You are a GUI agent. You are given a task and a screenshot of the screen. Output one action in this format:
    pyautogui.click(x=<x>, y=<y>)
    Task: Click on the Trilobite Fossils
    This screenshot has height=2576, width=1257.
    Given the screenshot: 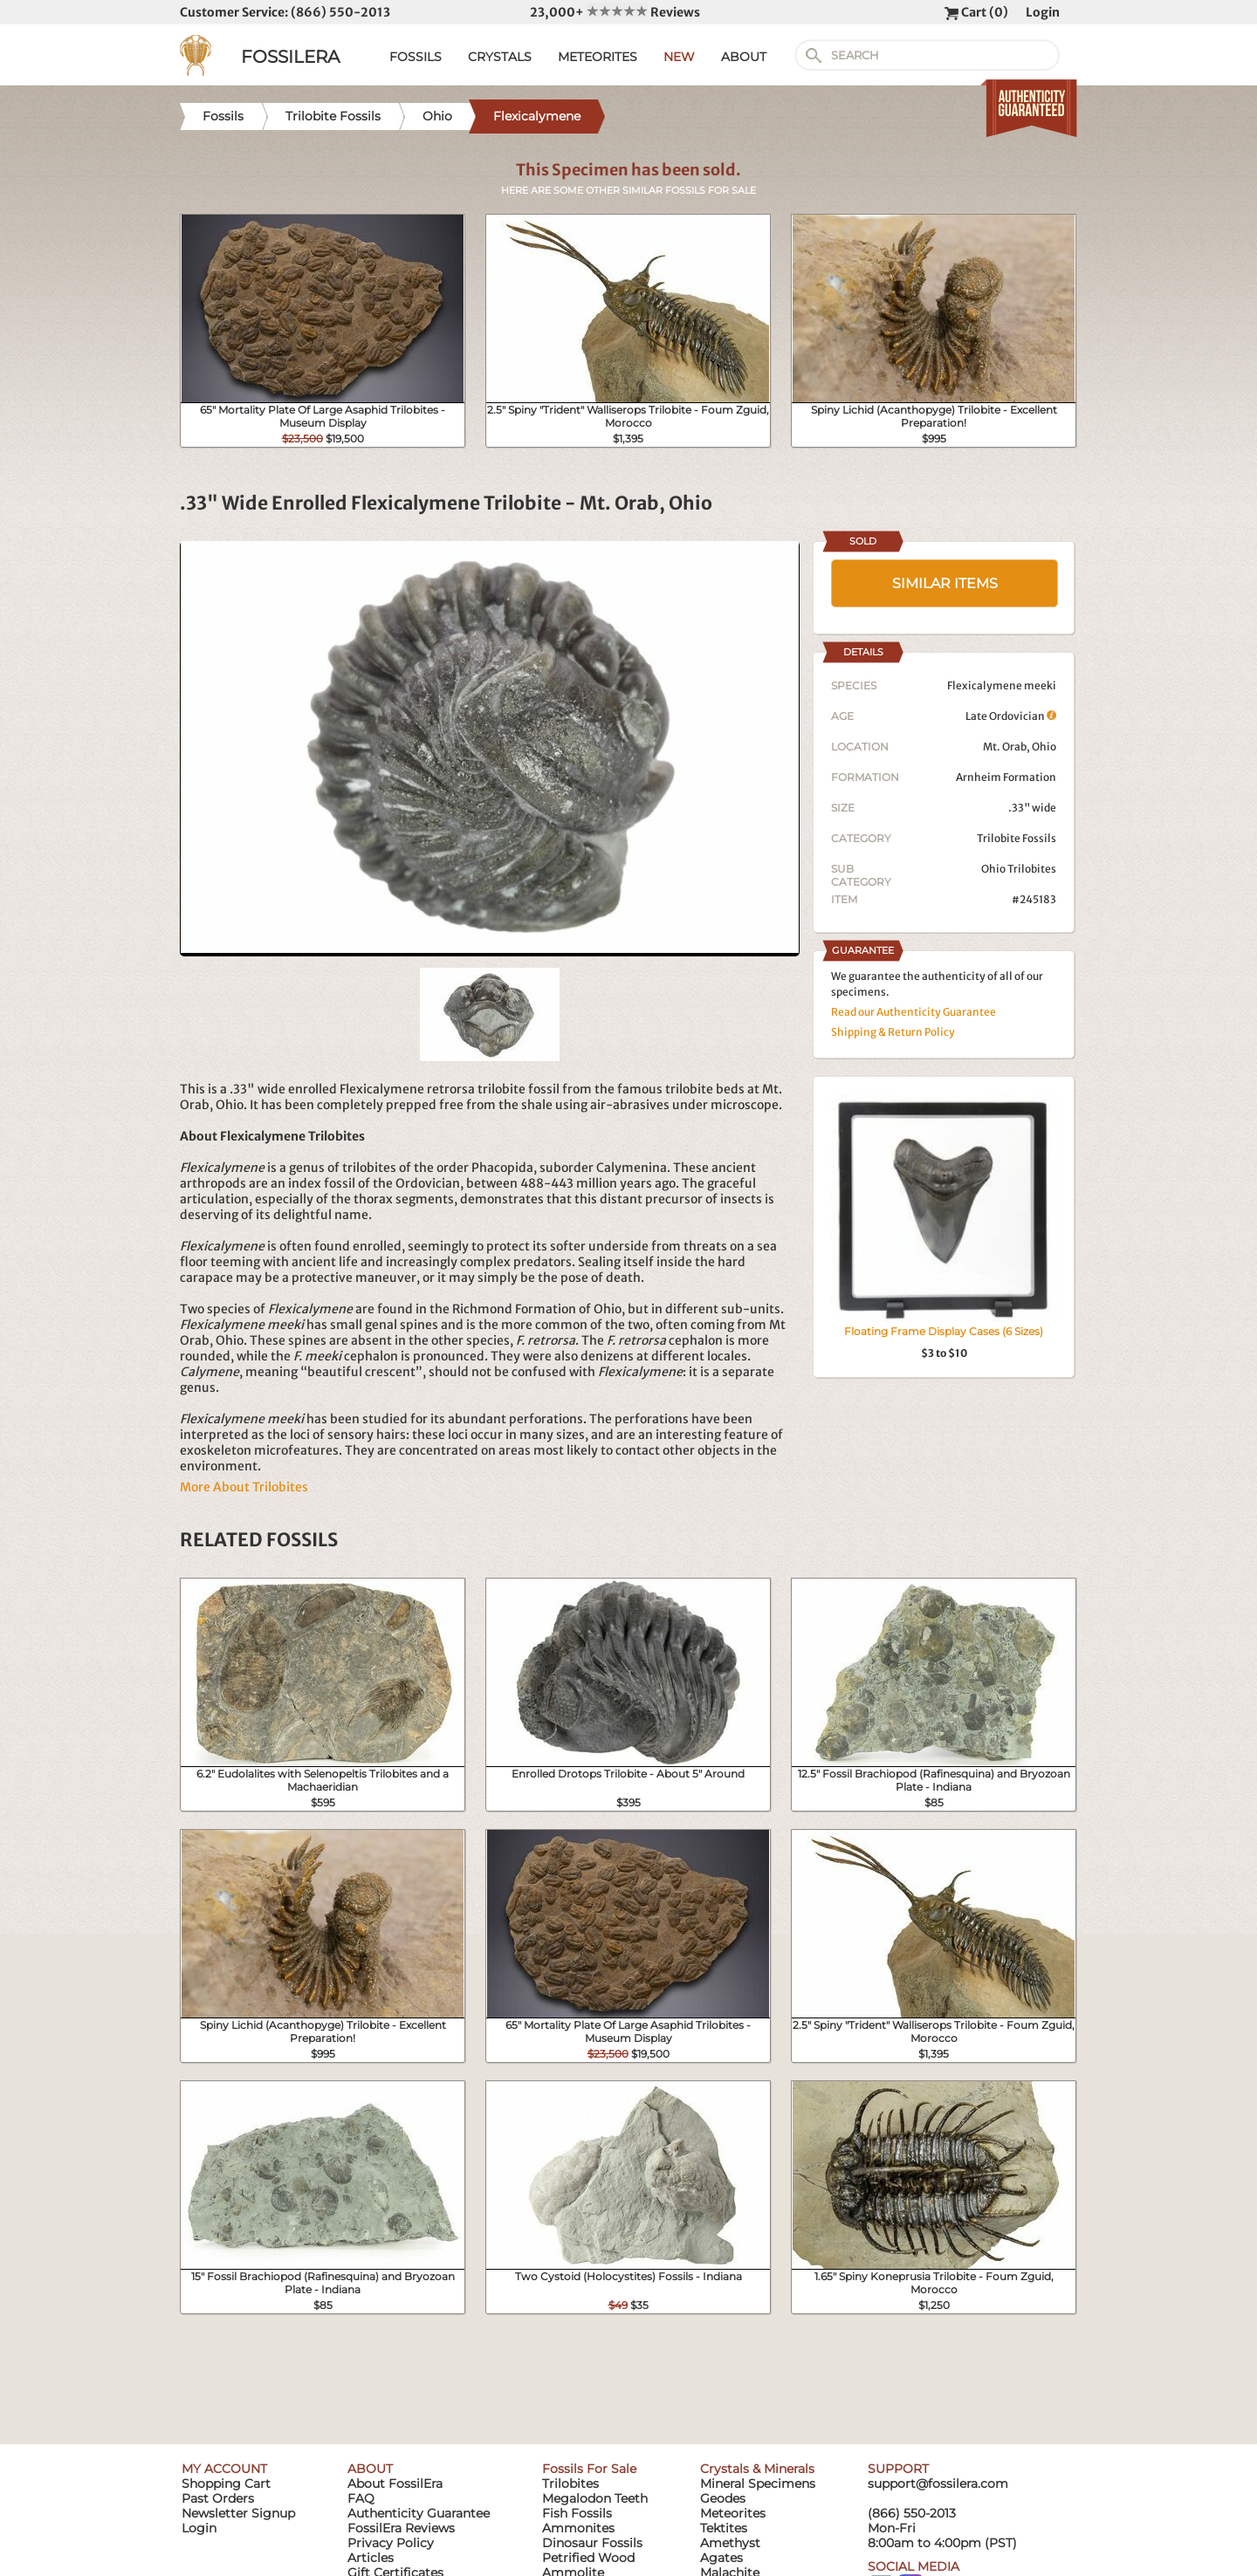 What is the action you would take?
    pyautogui.click(x=1016, y=838)
    